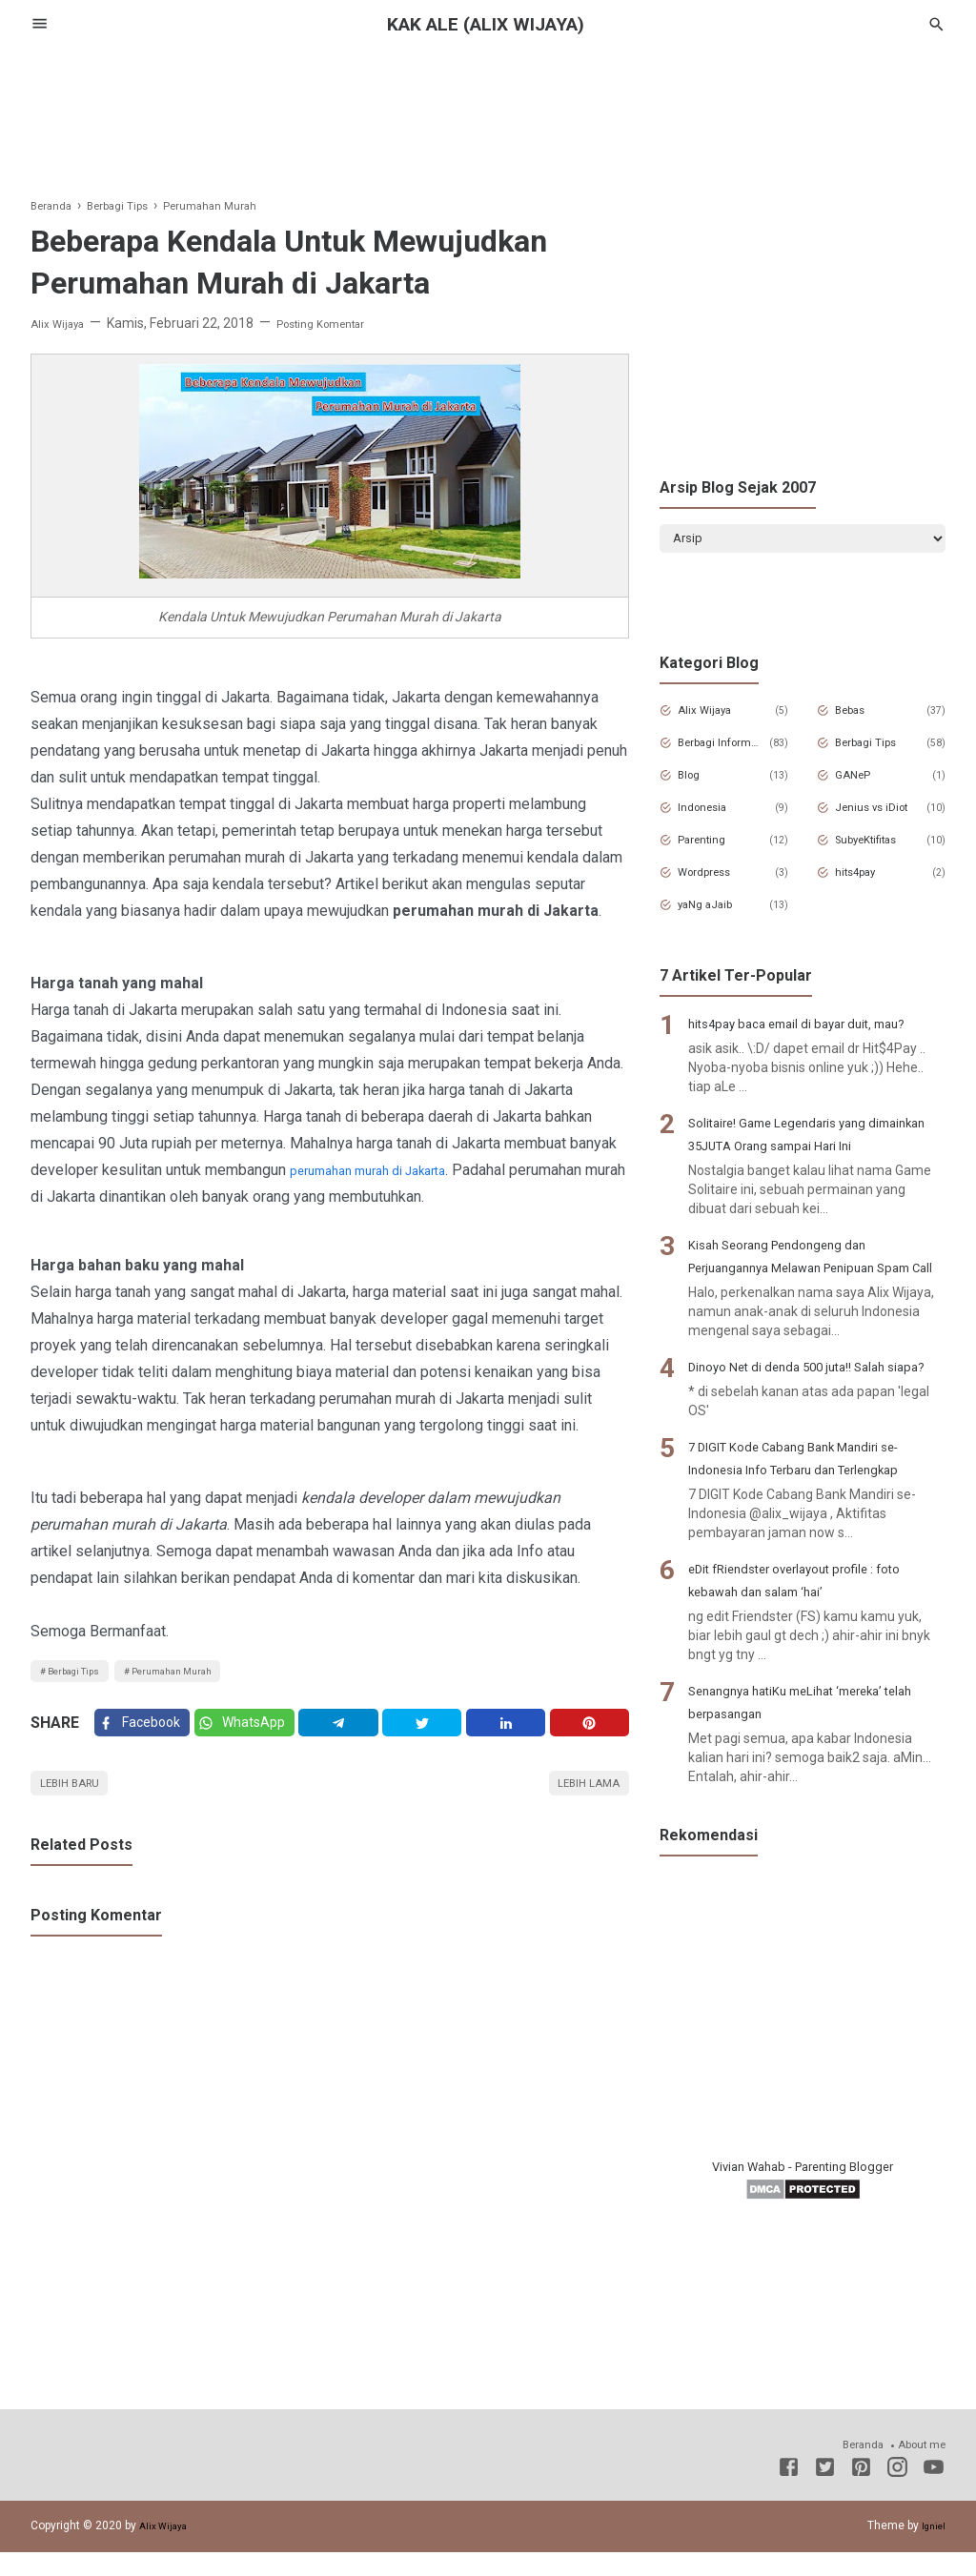  Describe the element at coordinates (255, 1735) in the screenshot. I see `[Twitter]` at that location.